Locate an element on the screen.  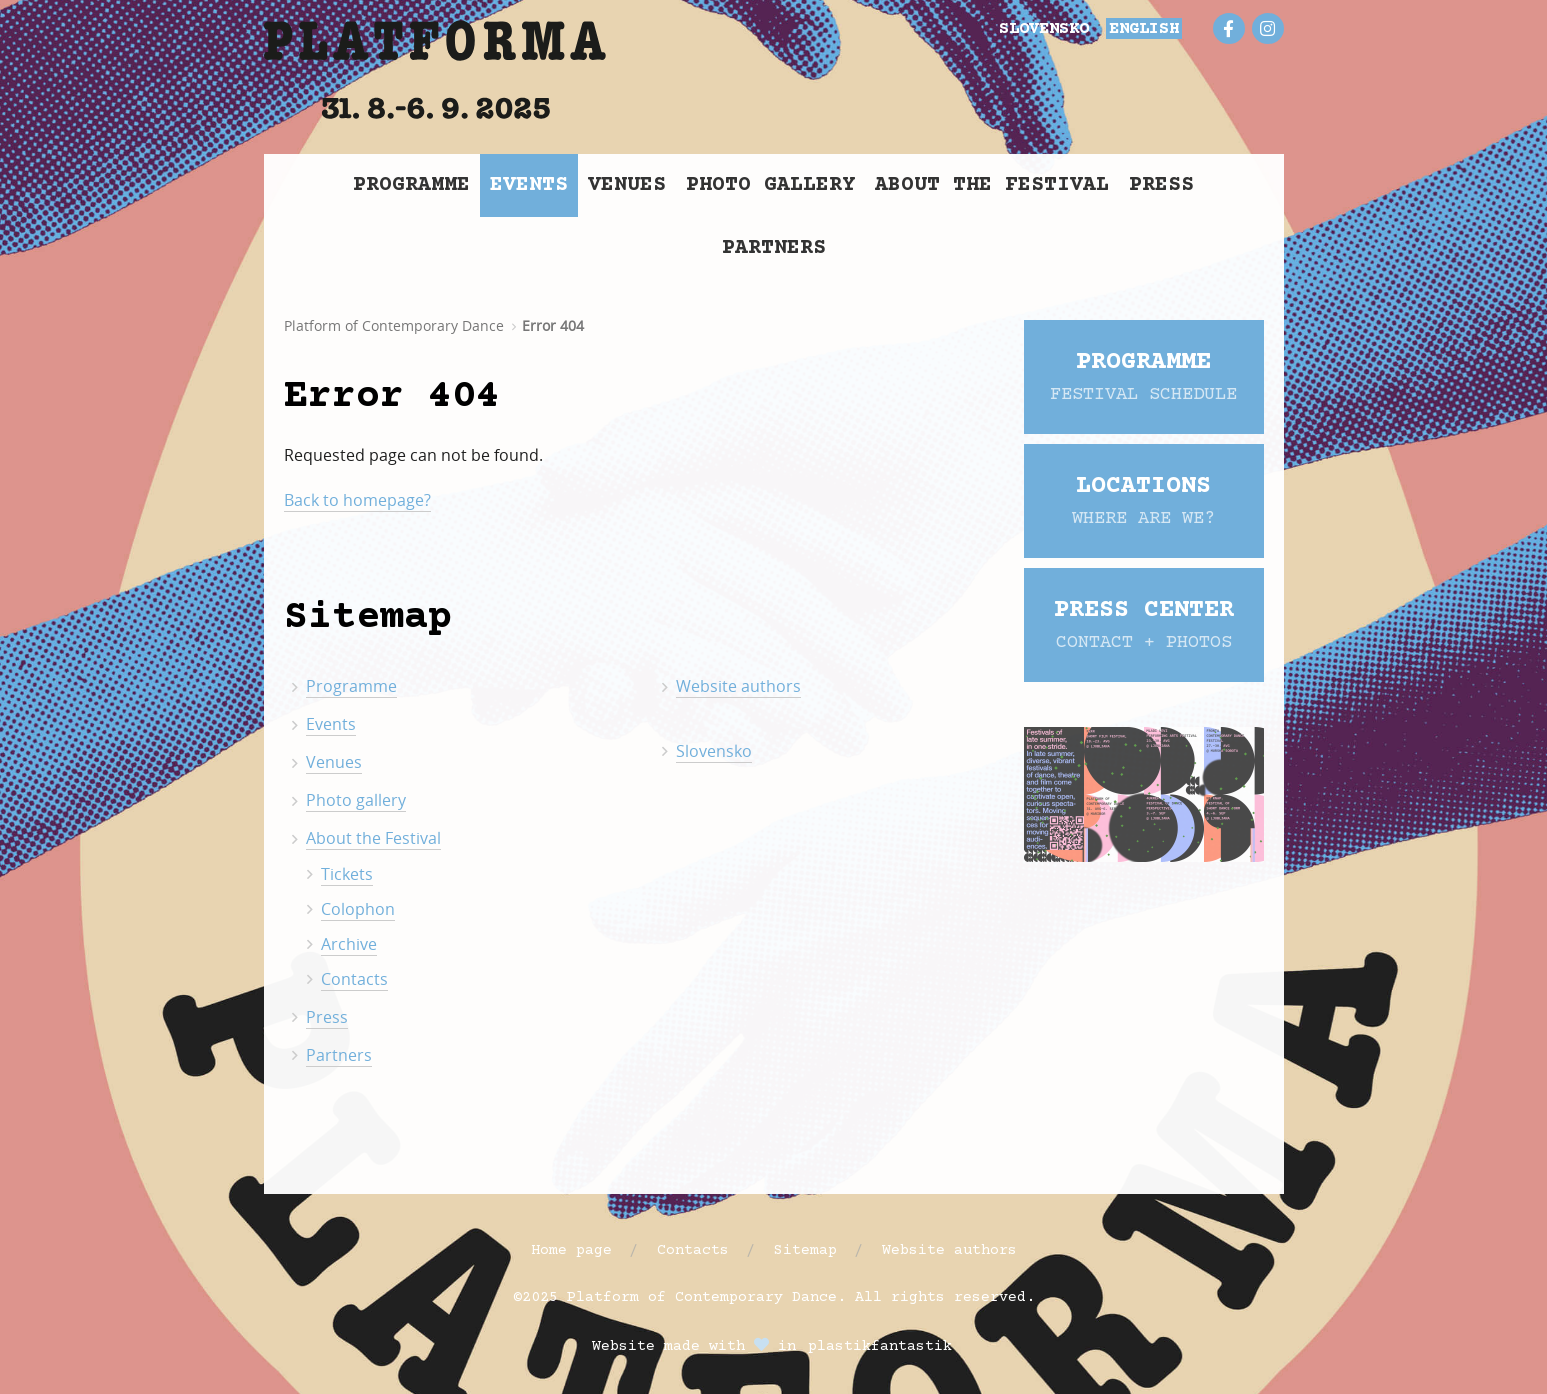
Platform of Contemporary Dance is located at coordinates (394, 326).